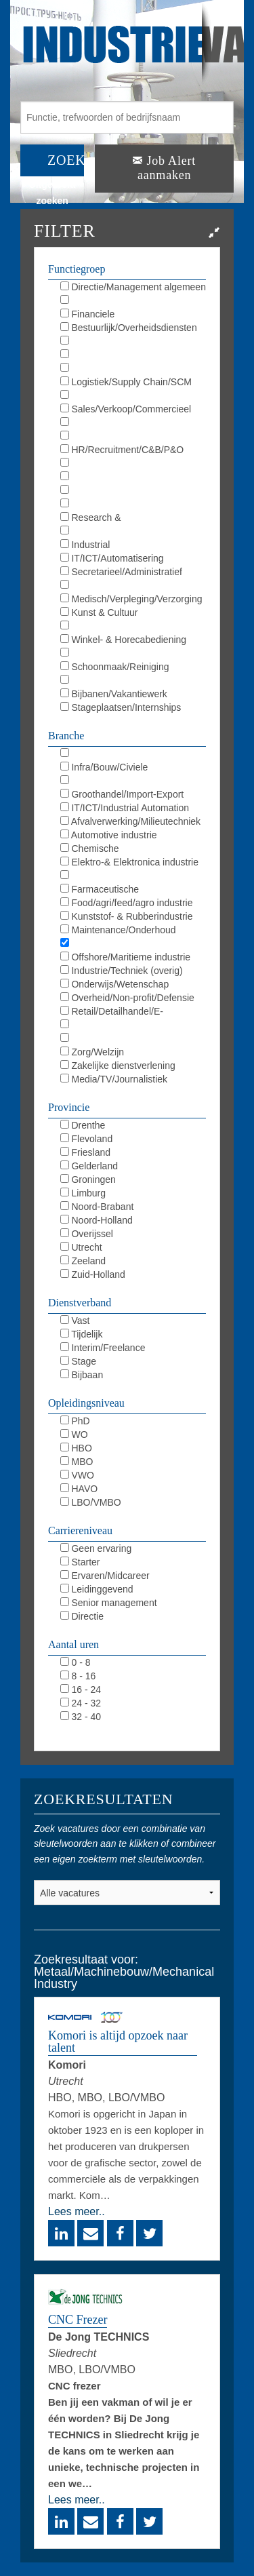 This screenshot has height=2576, width=254. What do you see at coordinates (130, 821) in the screenshot?
I see `Afvalverwerking/Milieutechniek` at bounding box center [130, 821].